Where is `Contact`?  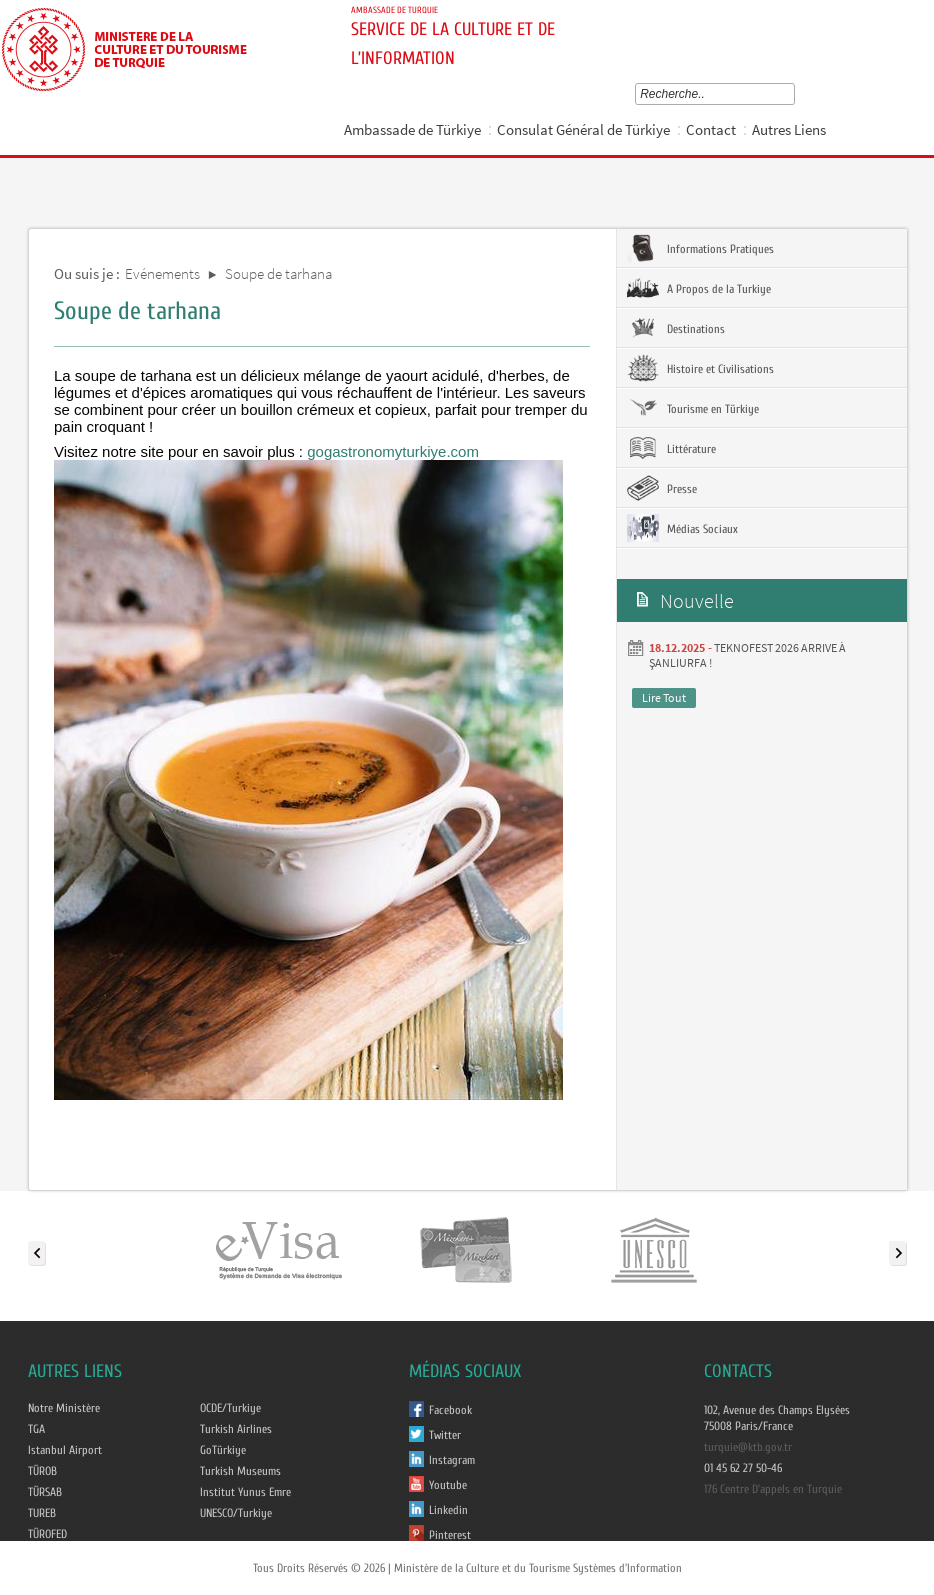 Contact is located at coordinates (711, 129).